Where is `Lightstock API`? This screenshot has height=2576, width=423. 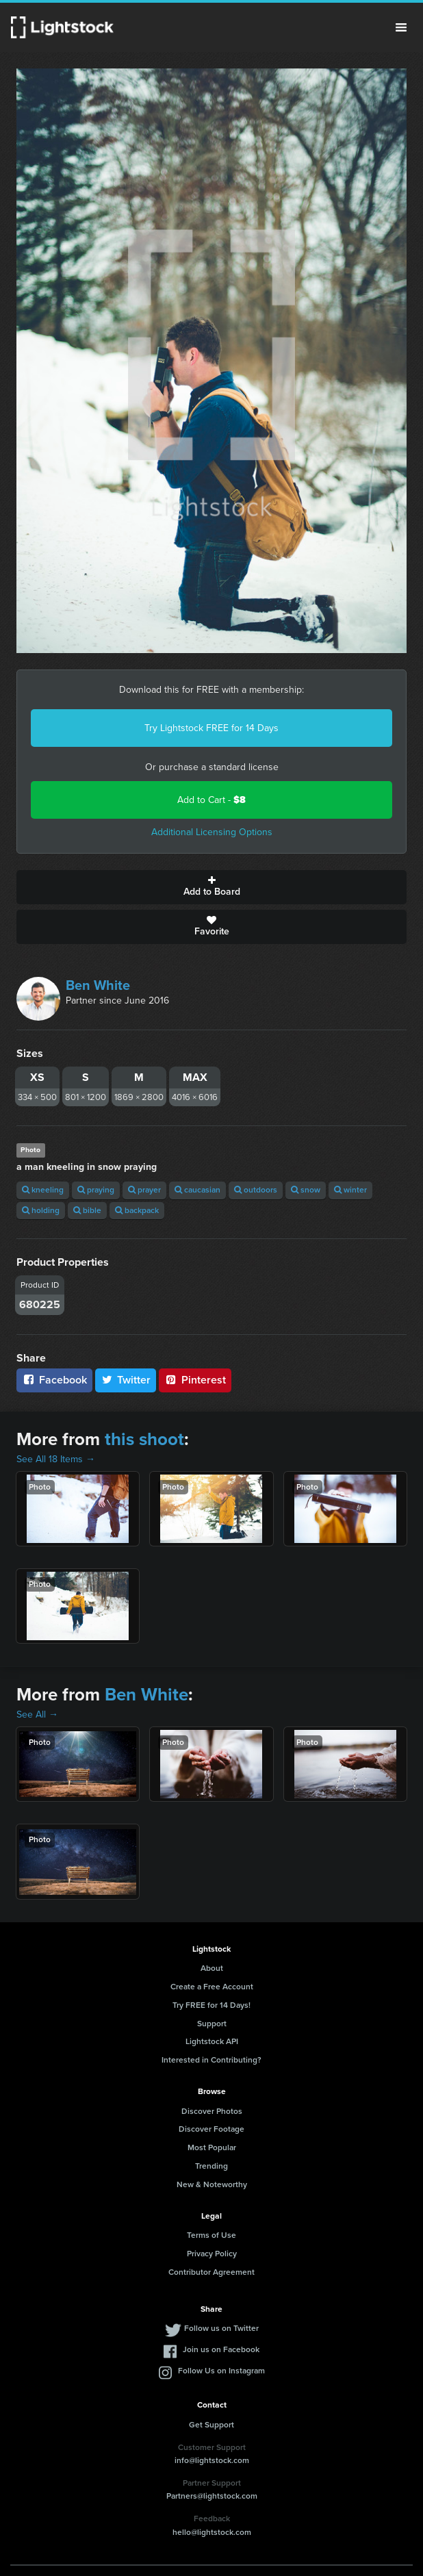
Lightstock API is located at coordinates (211, 2041).